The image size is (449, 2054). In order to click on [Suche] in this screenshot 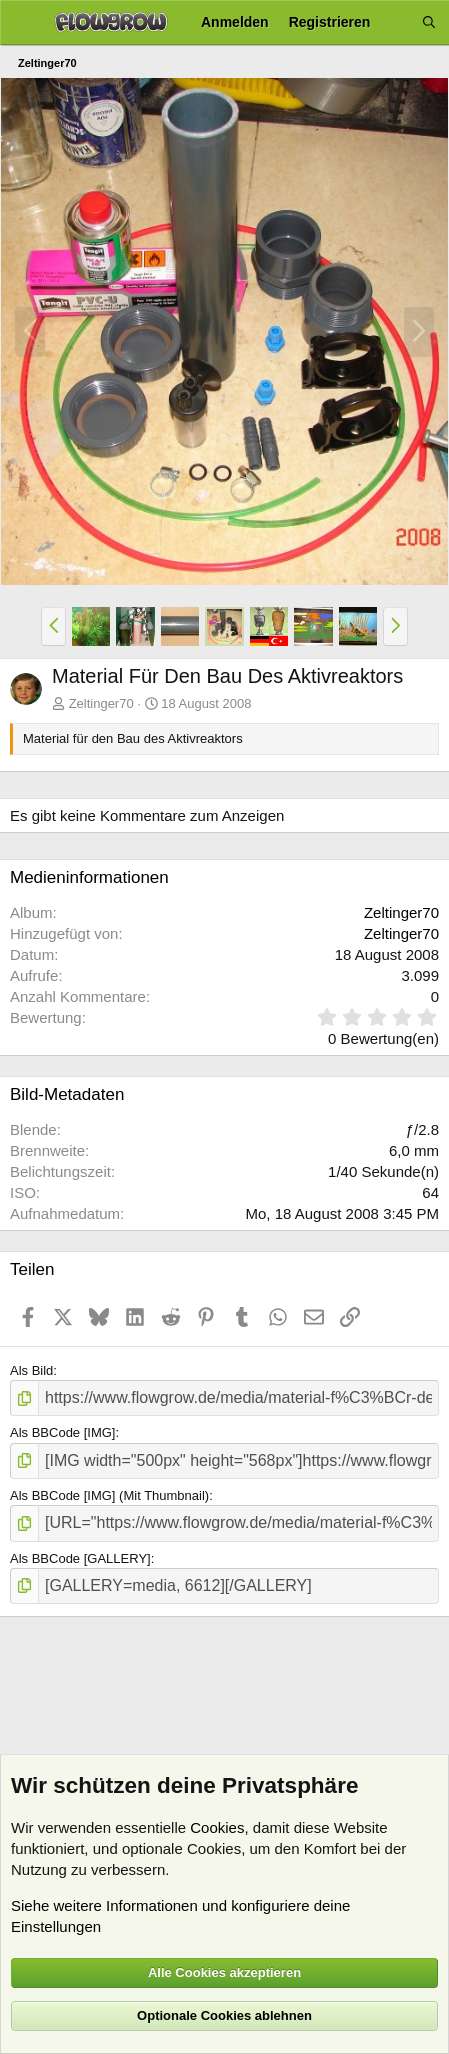, I will do `click(429, 22)`.